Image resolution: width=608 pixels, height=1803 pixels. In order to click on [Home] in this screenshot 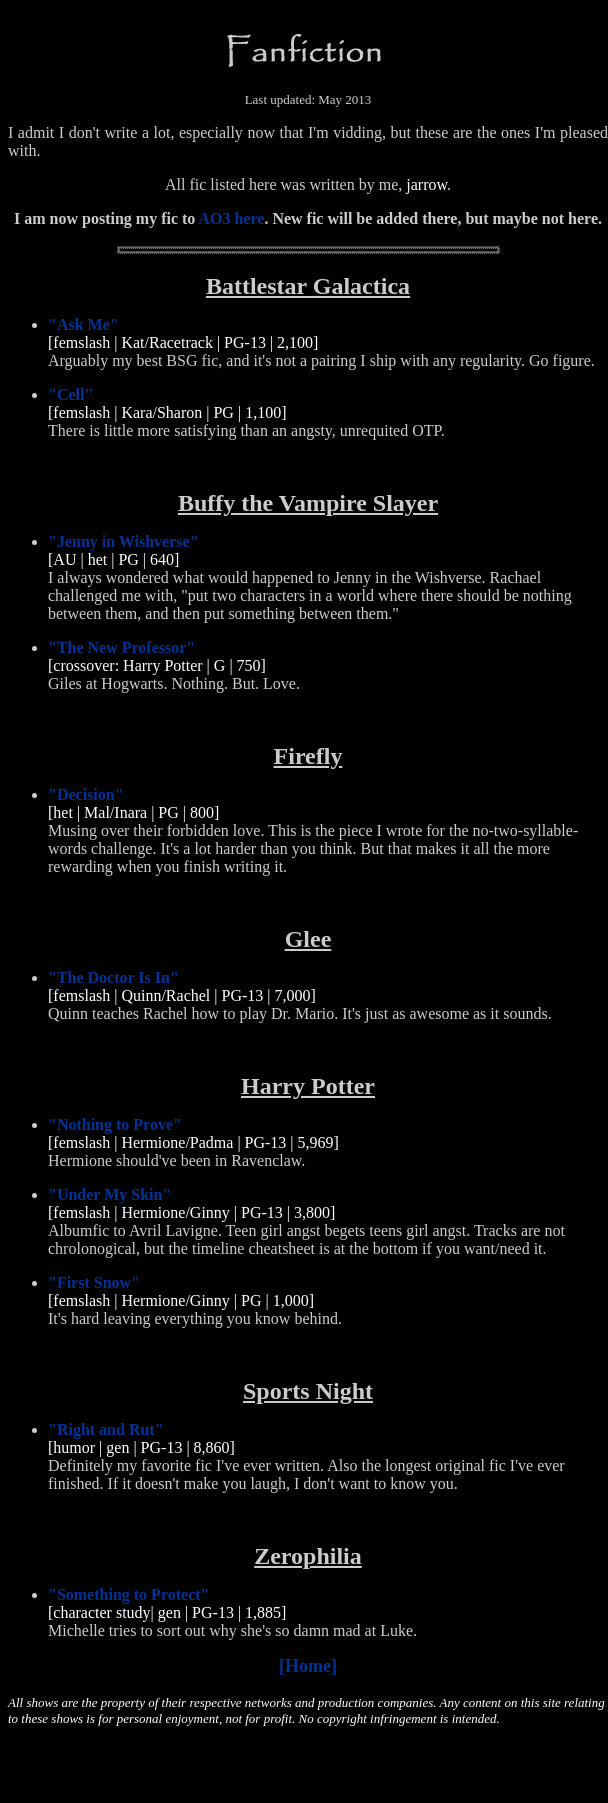, I will do `click(308, 1666)`.